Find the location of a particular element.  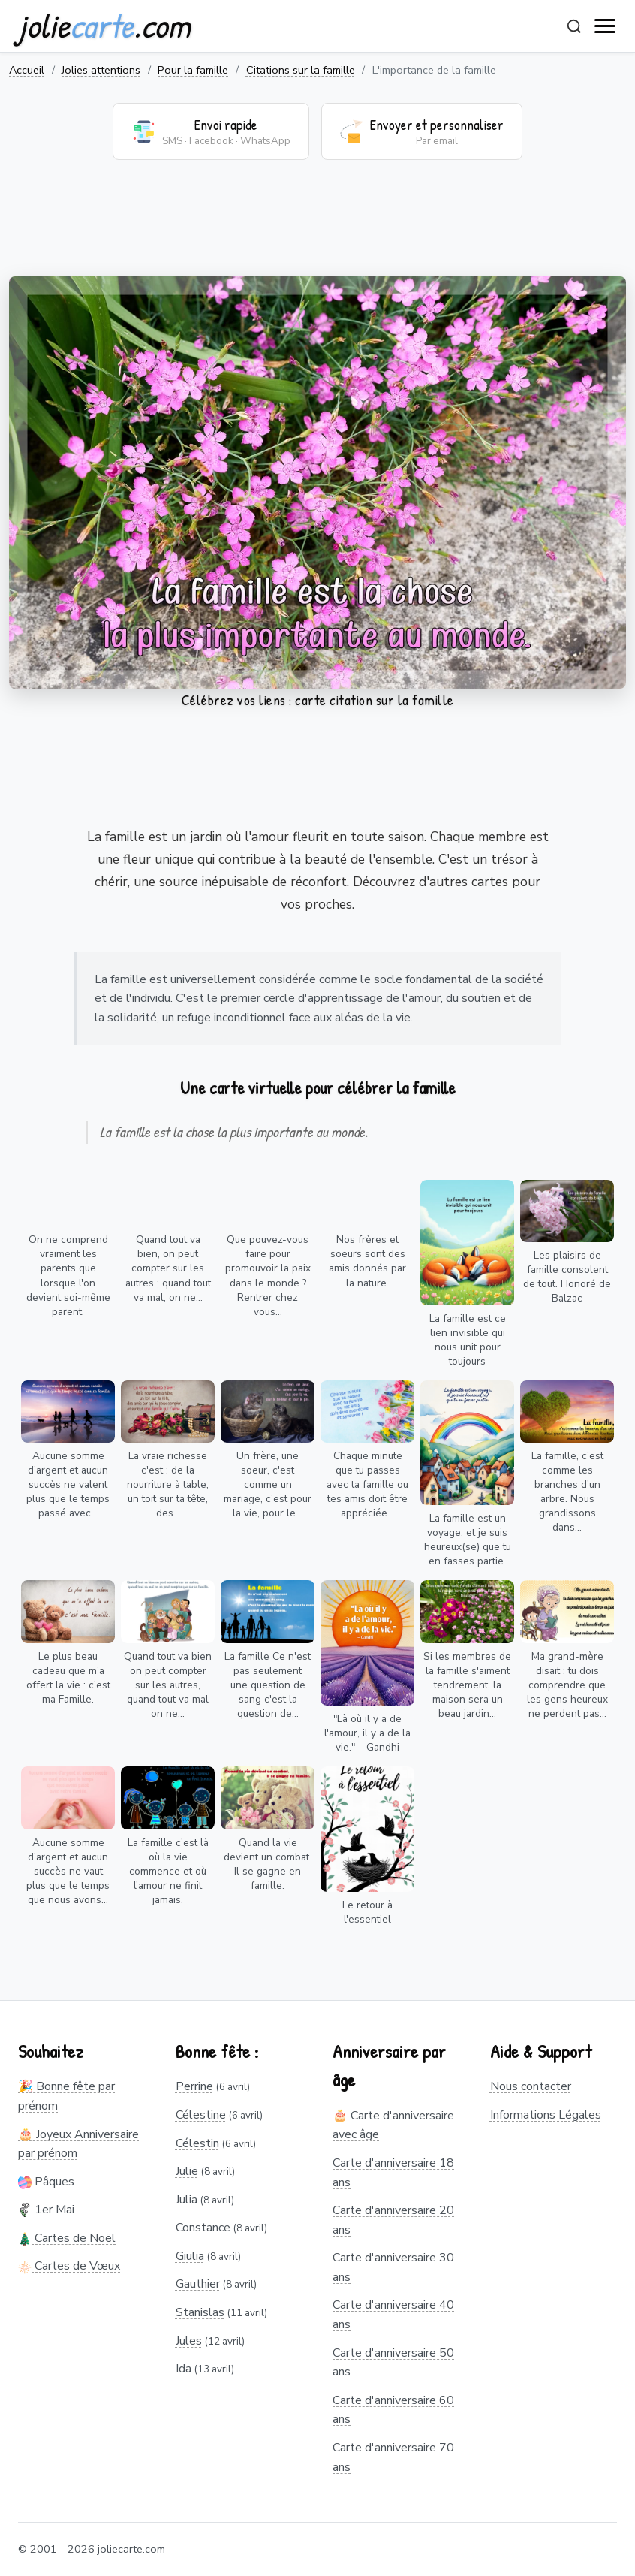

Chaque minute que tu passes avec ta famille ou tes amis doit être appréciée... is located at coordinates (367, 1484).